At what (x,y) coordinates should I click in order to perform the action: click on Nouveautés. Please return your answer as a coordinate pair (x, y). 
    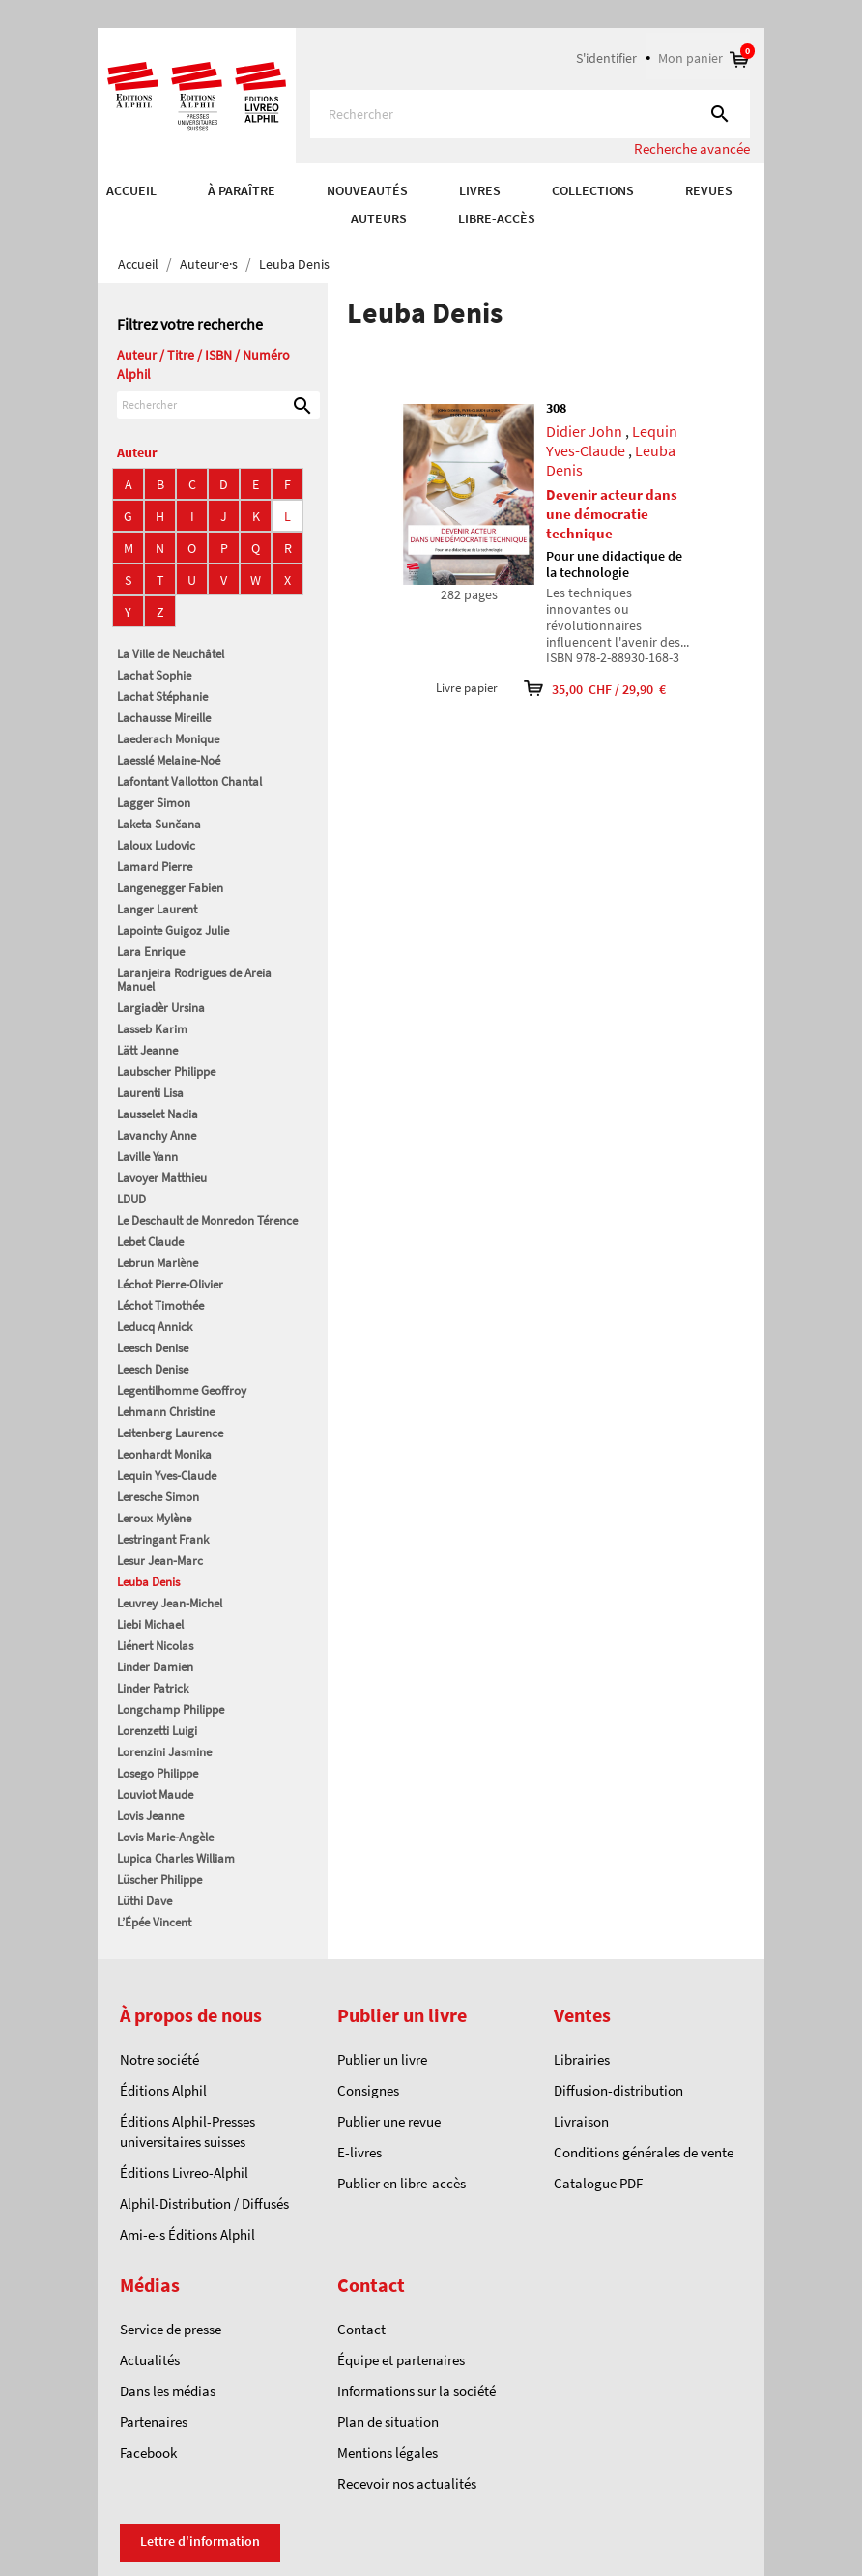
    Looking at the image, I should click on (367, 190).